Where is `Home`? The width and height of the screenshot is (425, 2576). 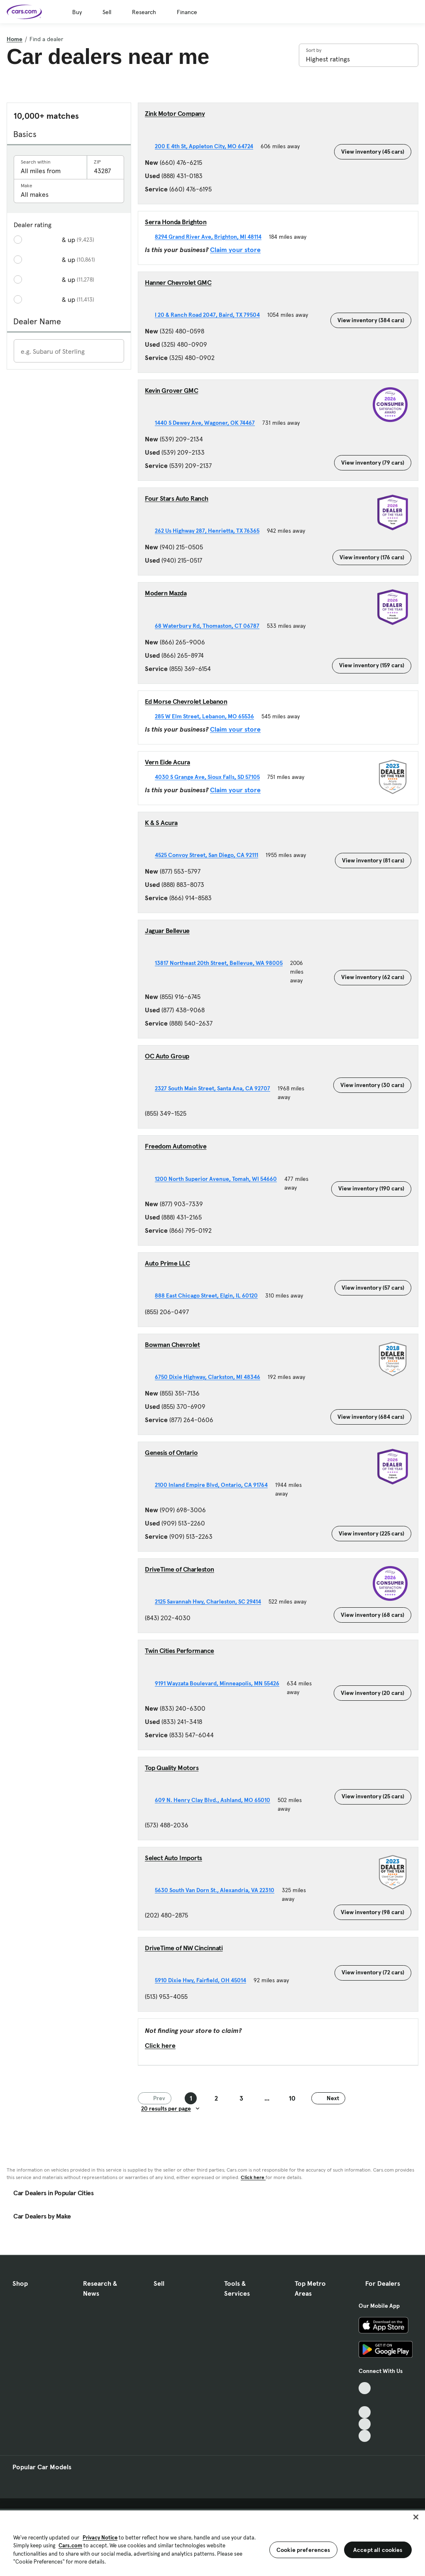 Home is located at coordinates (14, 39).